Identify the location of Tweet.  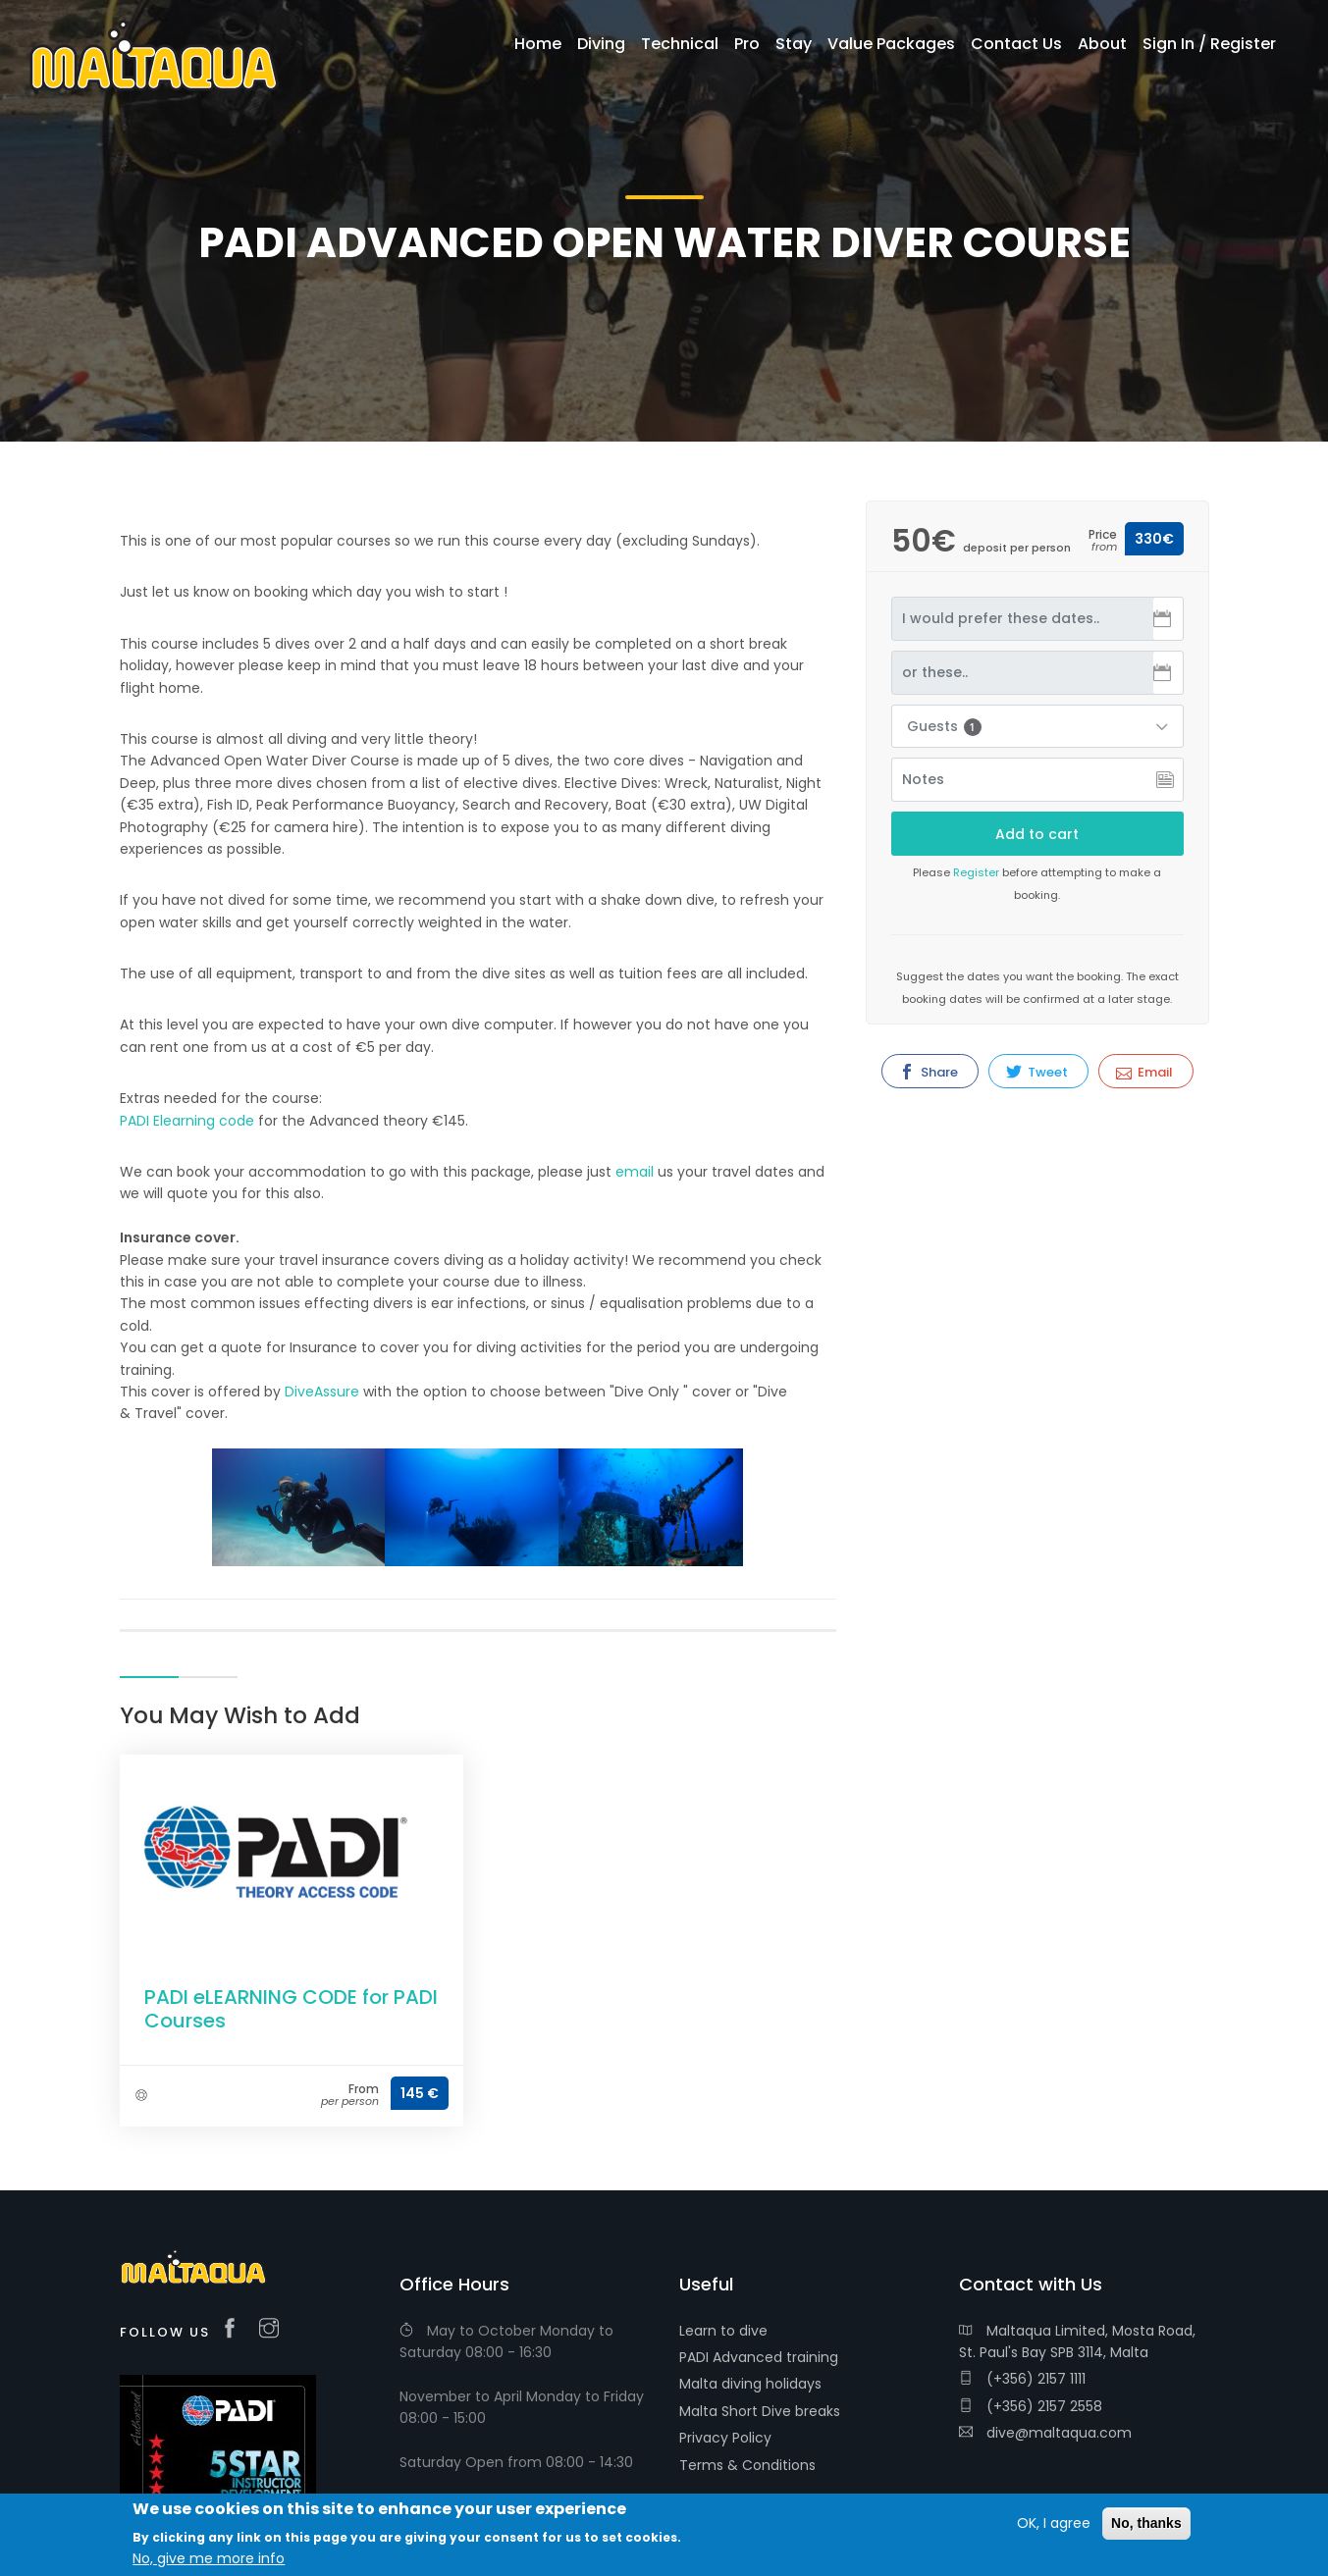
(1037, 1072).